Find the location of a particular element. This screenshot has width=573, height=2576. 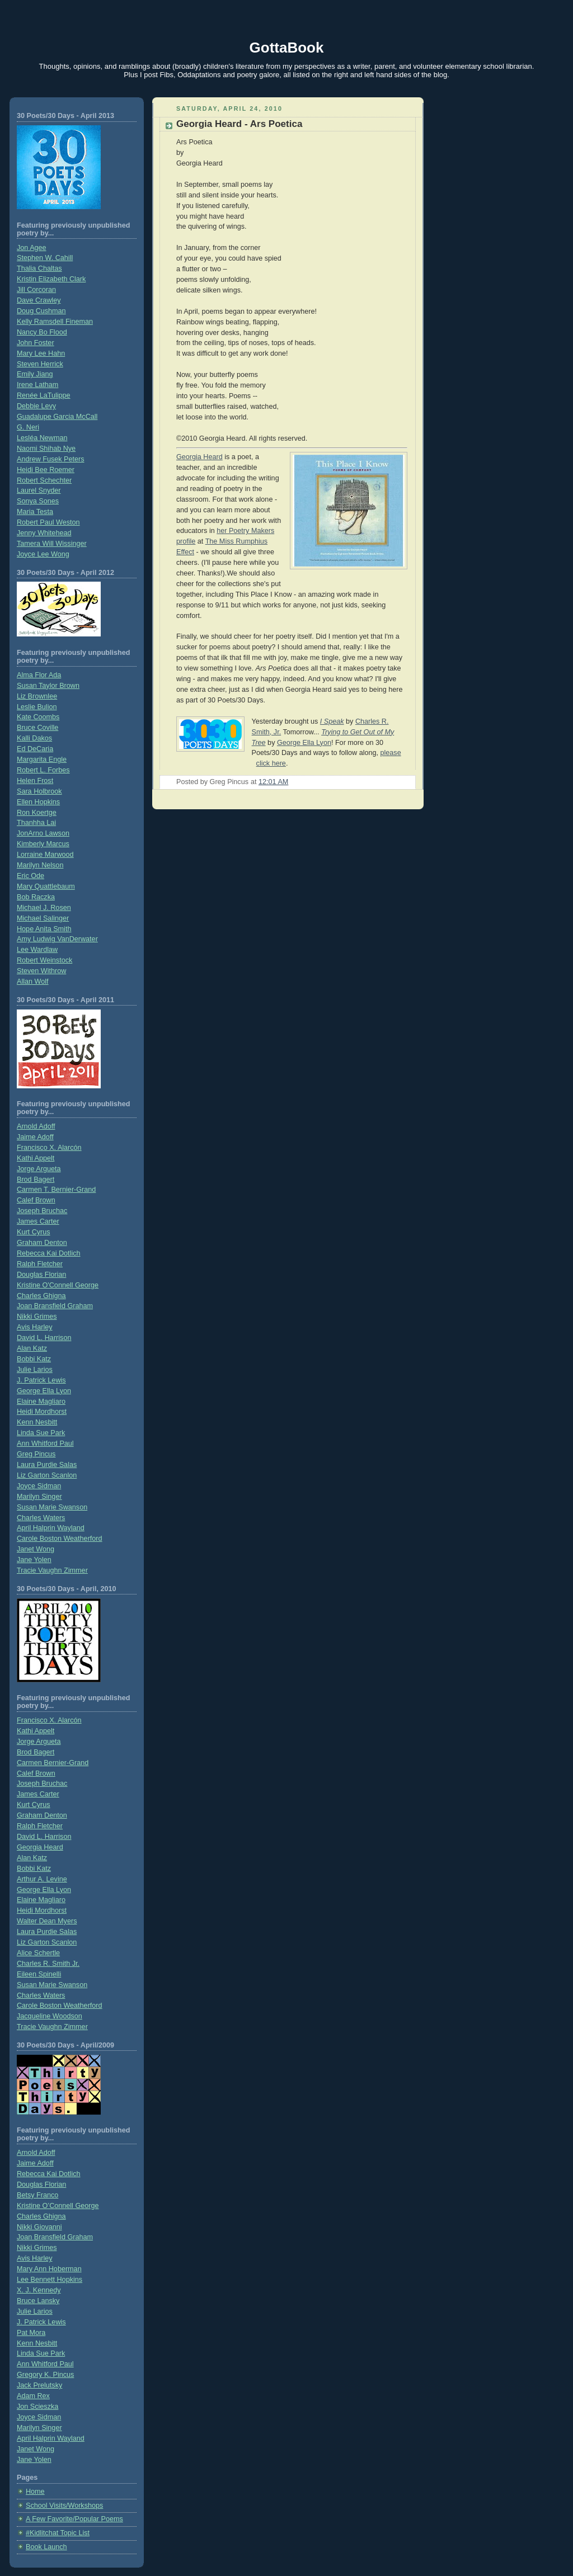

#Kidlitchat Topic List is located at coordinates (58, 2533).